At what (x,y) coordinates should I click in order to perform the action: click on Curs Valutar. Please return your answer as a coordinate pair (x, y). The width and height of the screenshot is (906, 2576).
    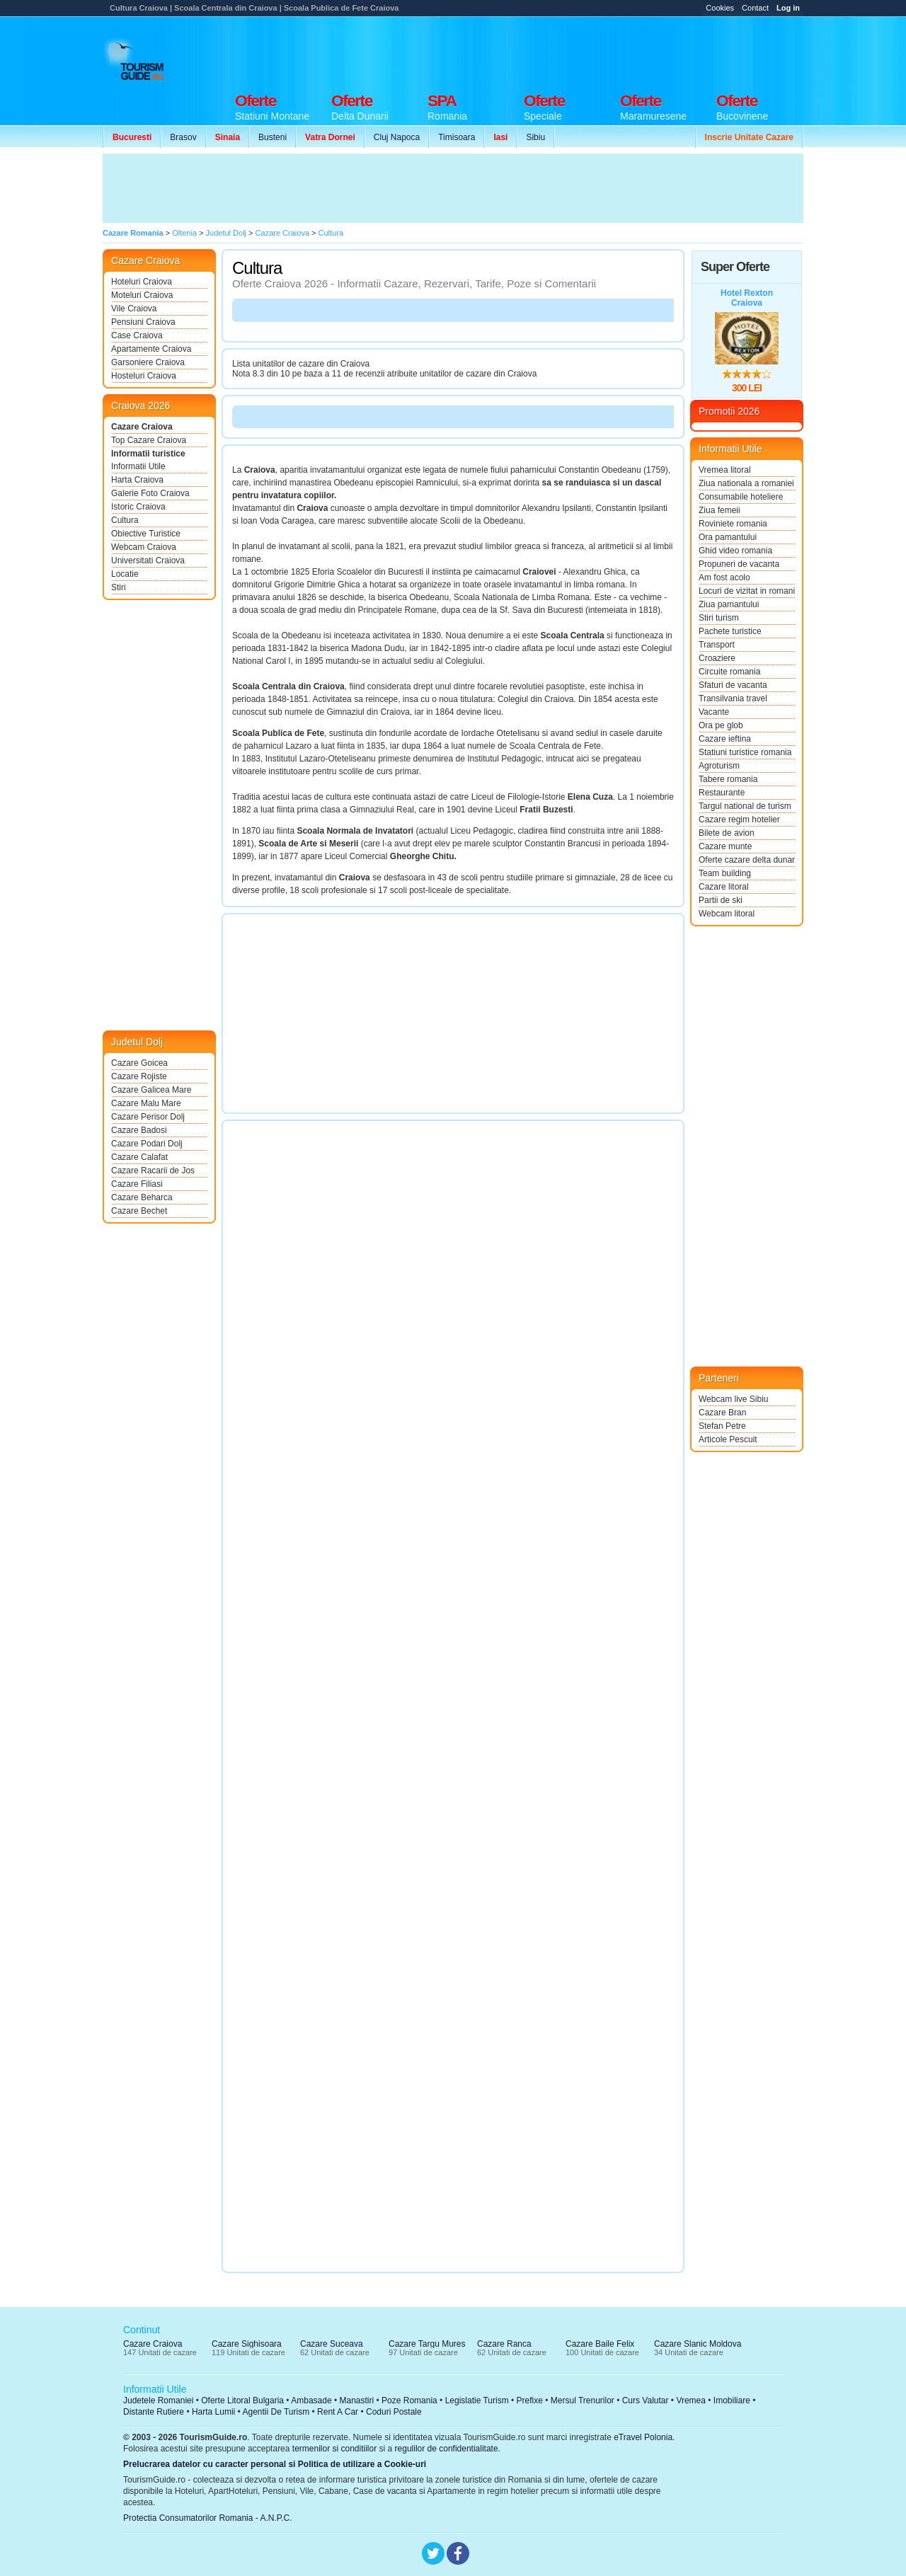
    Looking at the image, I should click on (645, 2400).